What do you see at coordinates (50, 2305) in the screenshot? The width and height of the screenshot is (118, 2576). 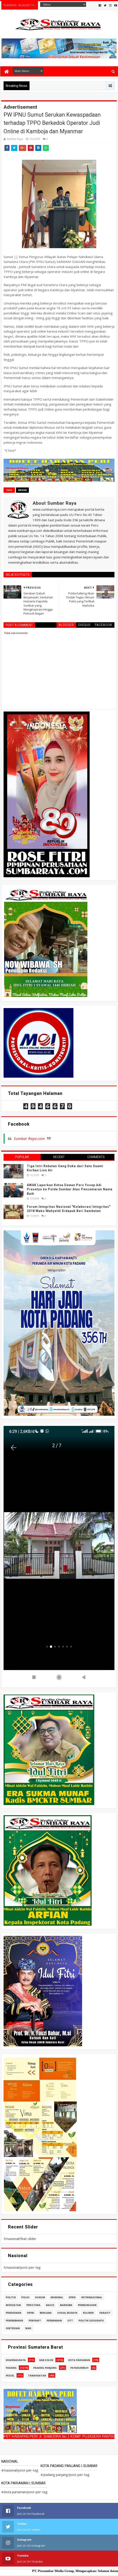 I see `kasus` at bounding box center [50, 2305].